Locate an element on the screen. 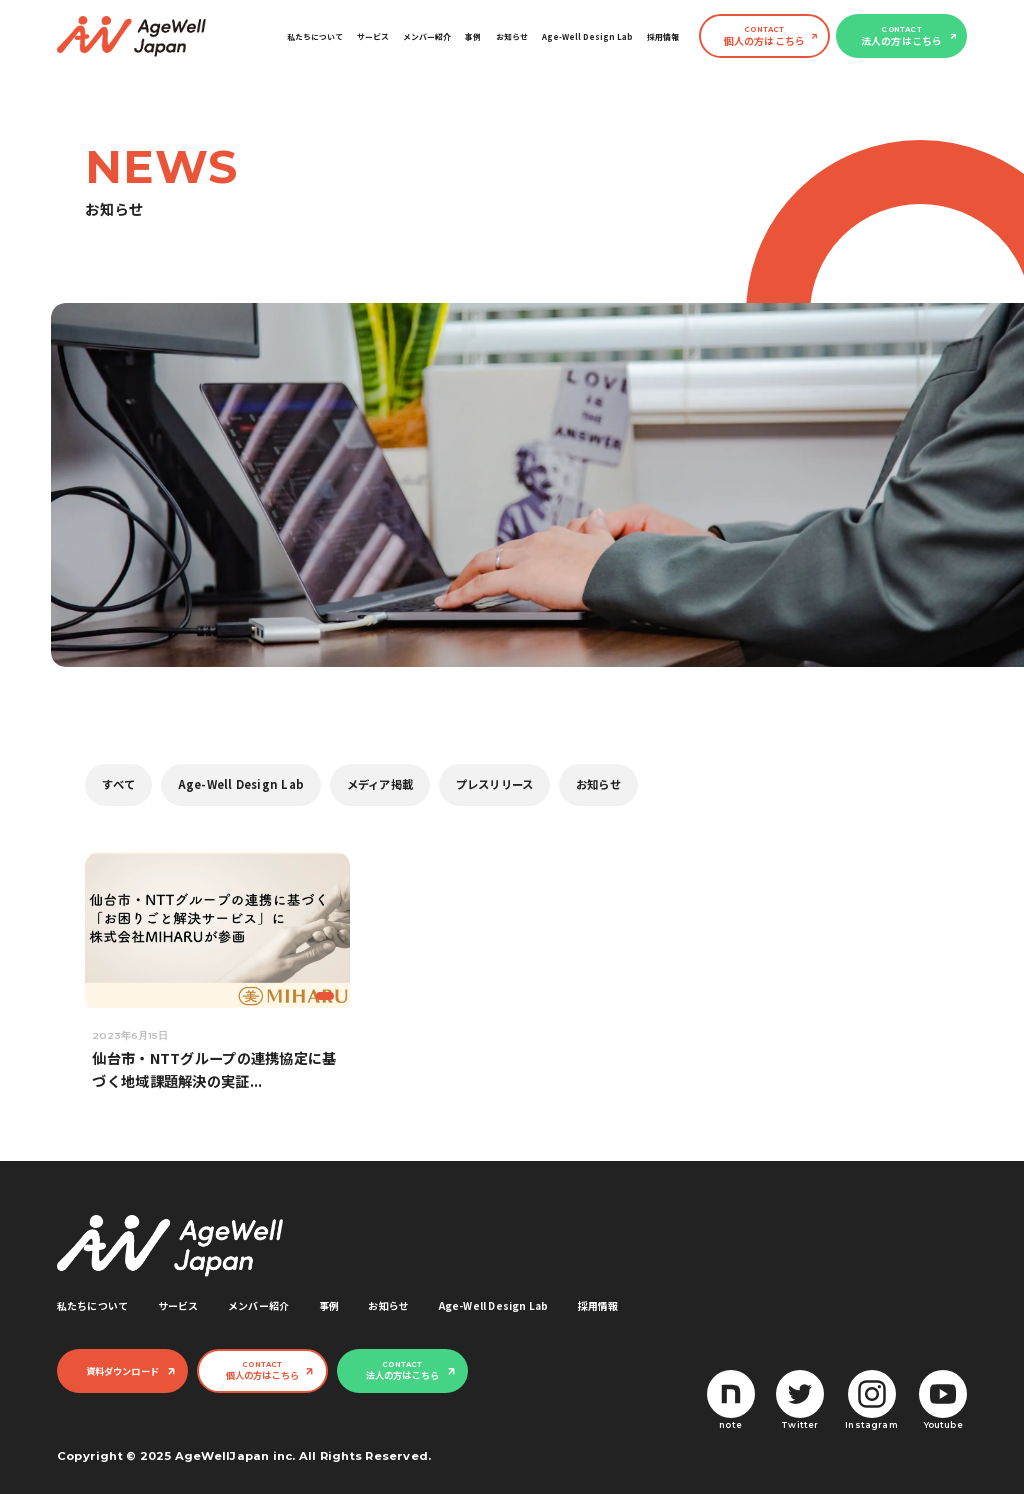  サービス is located at coordinates (373, 36).